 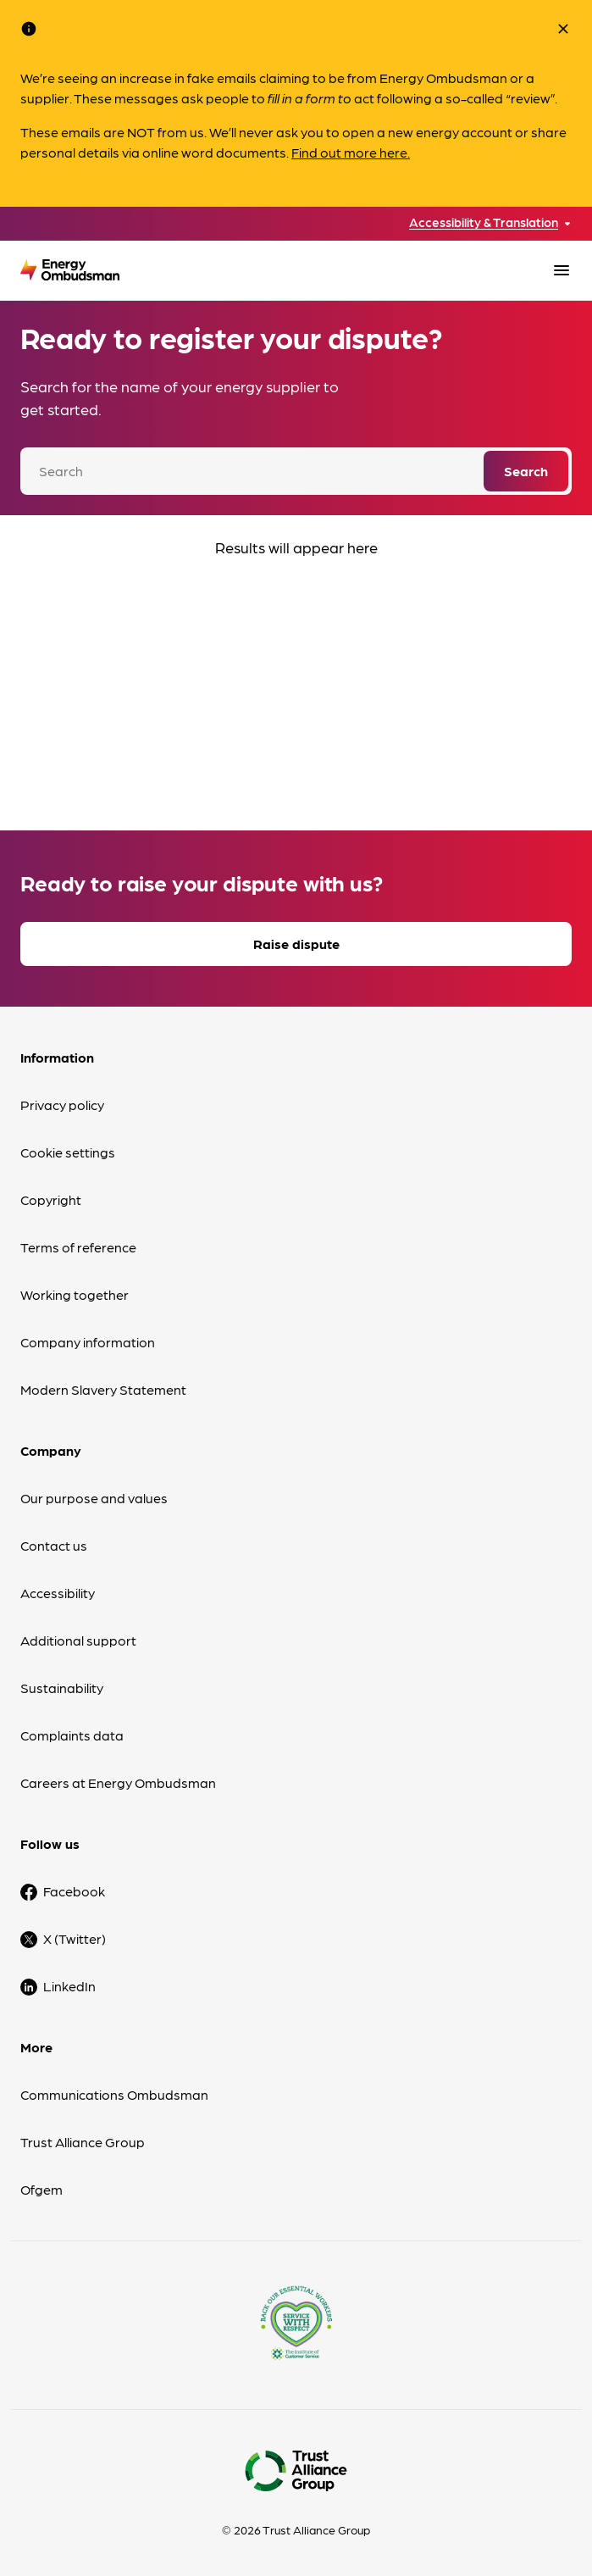 I want to click on Accessibility & Translation, so click(x=483, y=222).